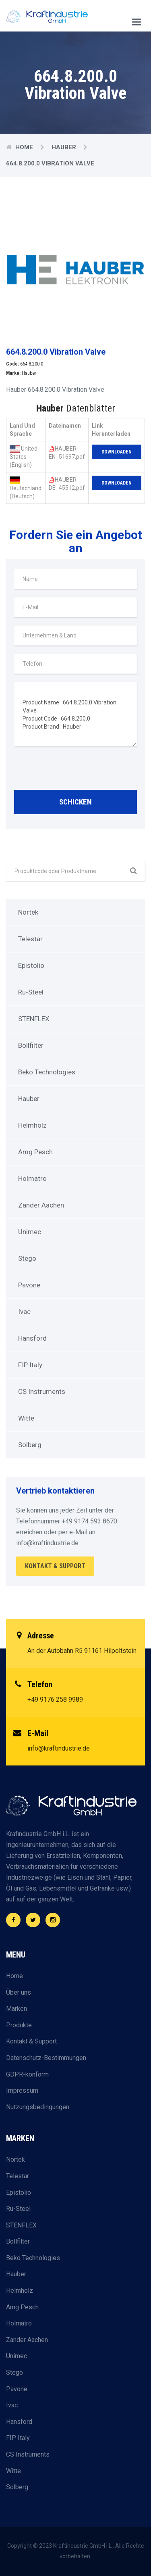  What do you see at coordinates (41, 1205) in the screenshot?
I see `Zander Aachen` at bounding box center [41, 1205].